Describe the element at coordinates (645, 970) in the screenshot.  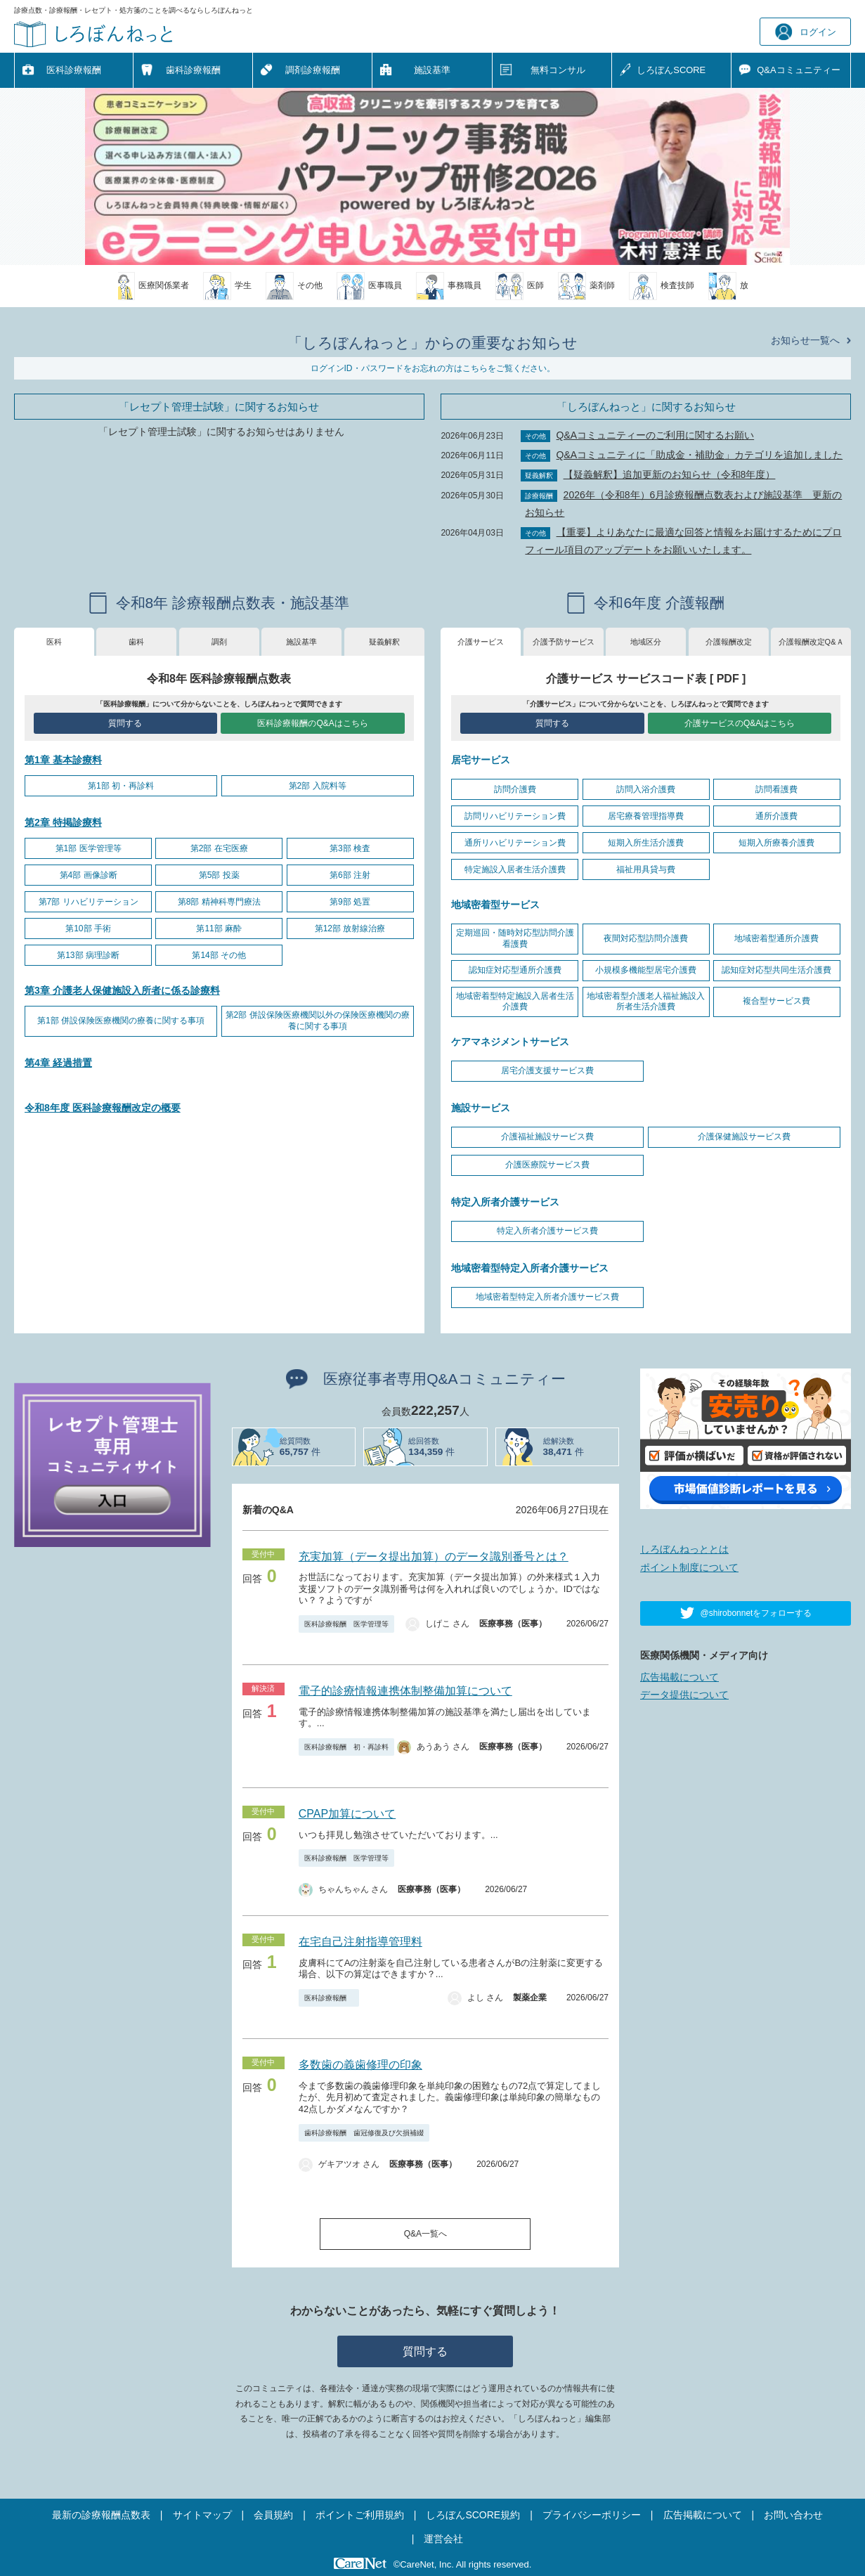
I see `小規模多機能型居宅介護費` at that location.